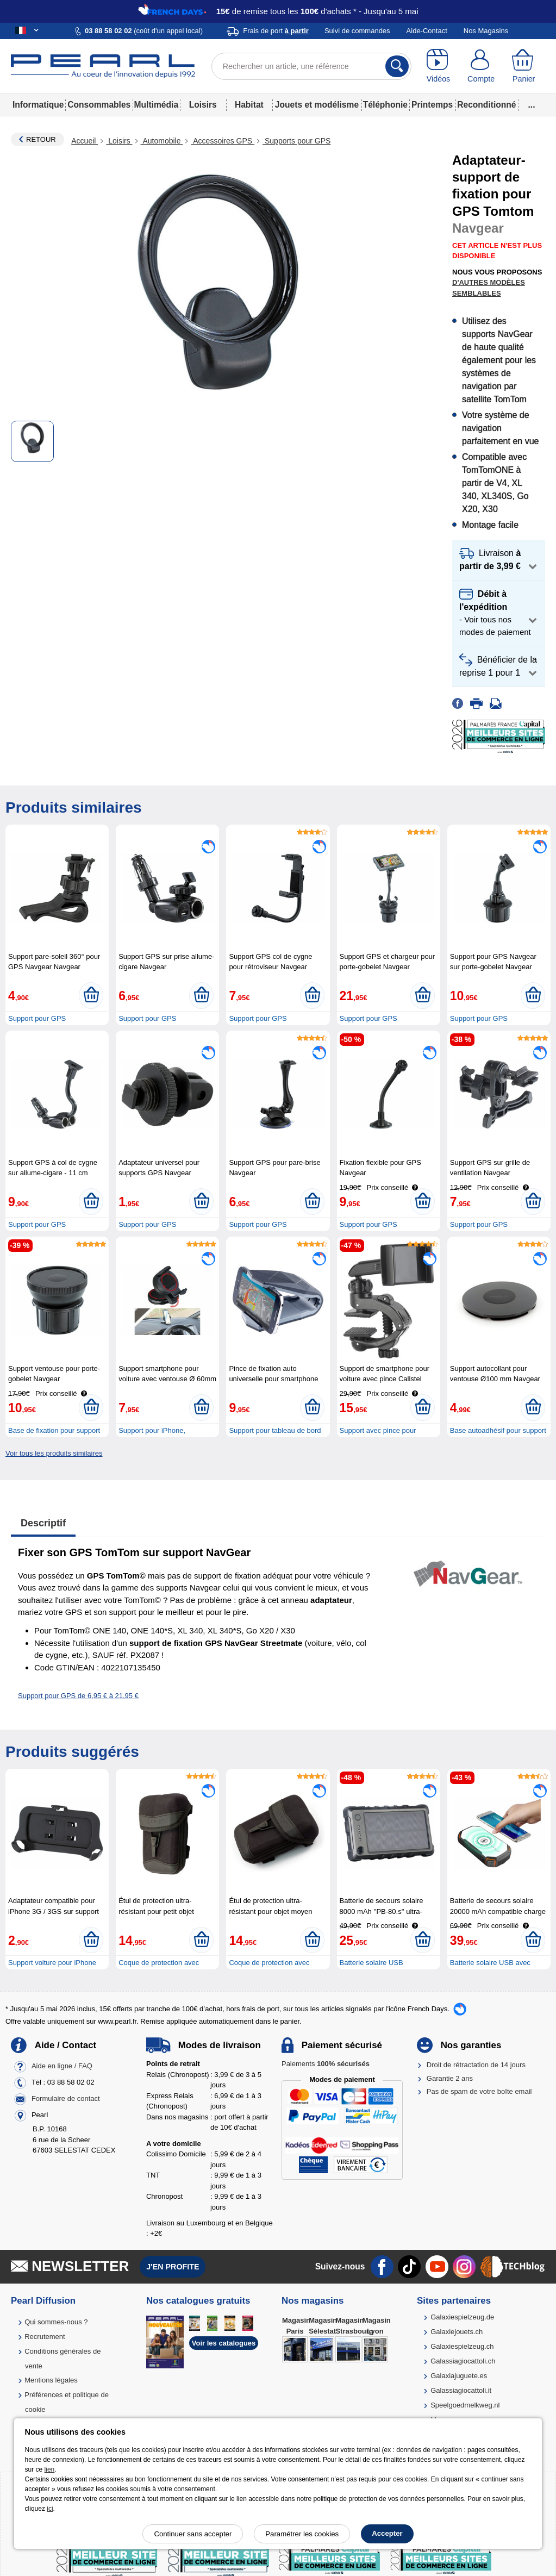 This screenshot has width=556, height=2576. Describe the element at coordinates (203, 104) in the screenshot. I see `Loisirs` at that location.